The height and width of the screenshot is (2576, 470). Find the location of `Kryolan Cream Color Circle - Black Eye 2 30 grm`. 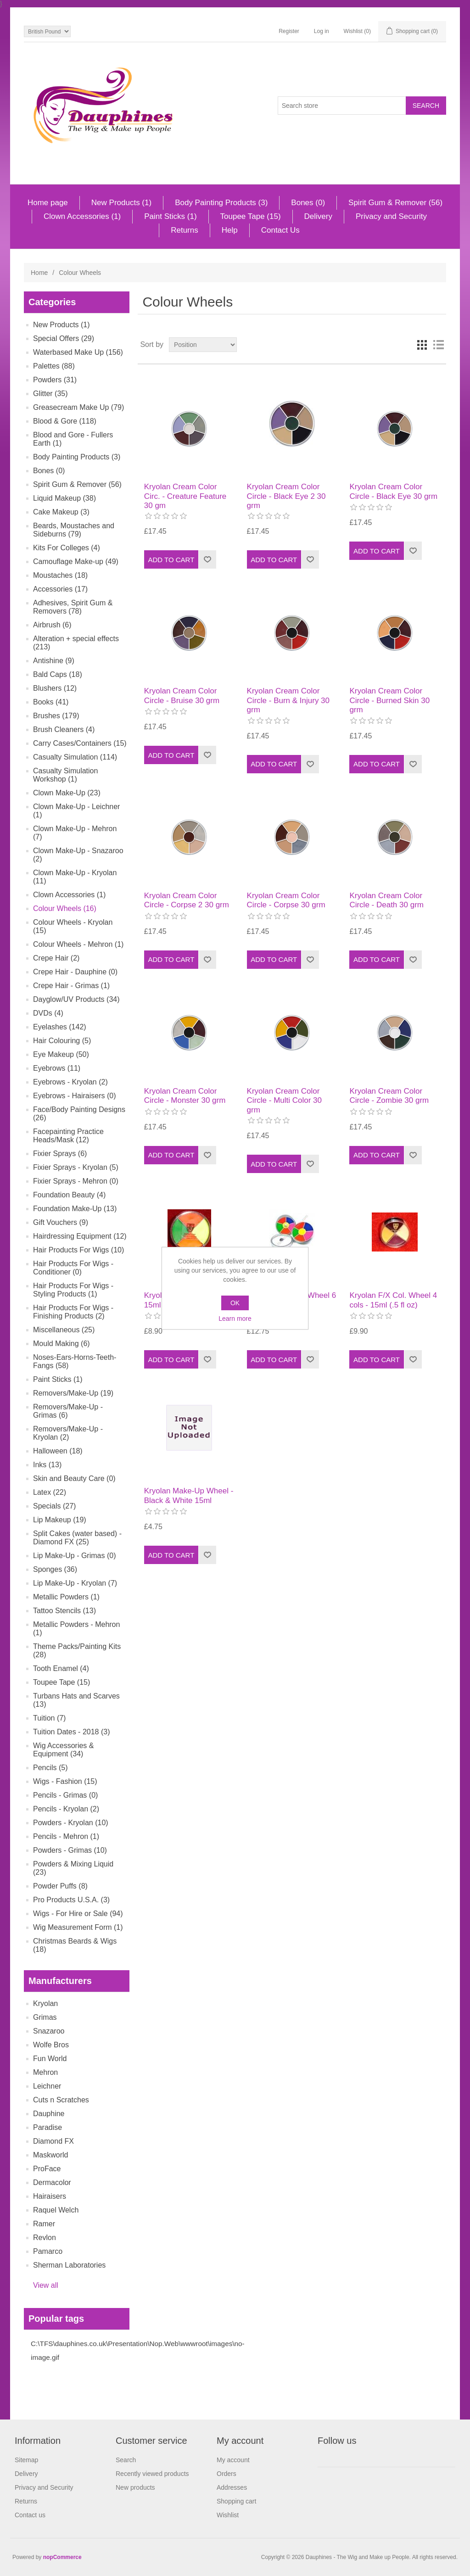

Kryolan Cream Color Circle - Black Eye 2 30 grm is located at coordinates (286, 496).